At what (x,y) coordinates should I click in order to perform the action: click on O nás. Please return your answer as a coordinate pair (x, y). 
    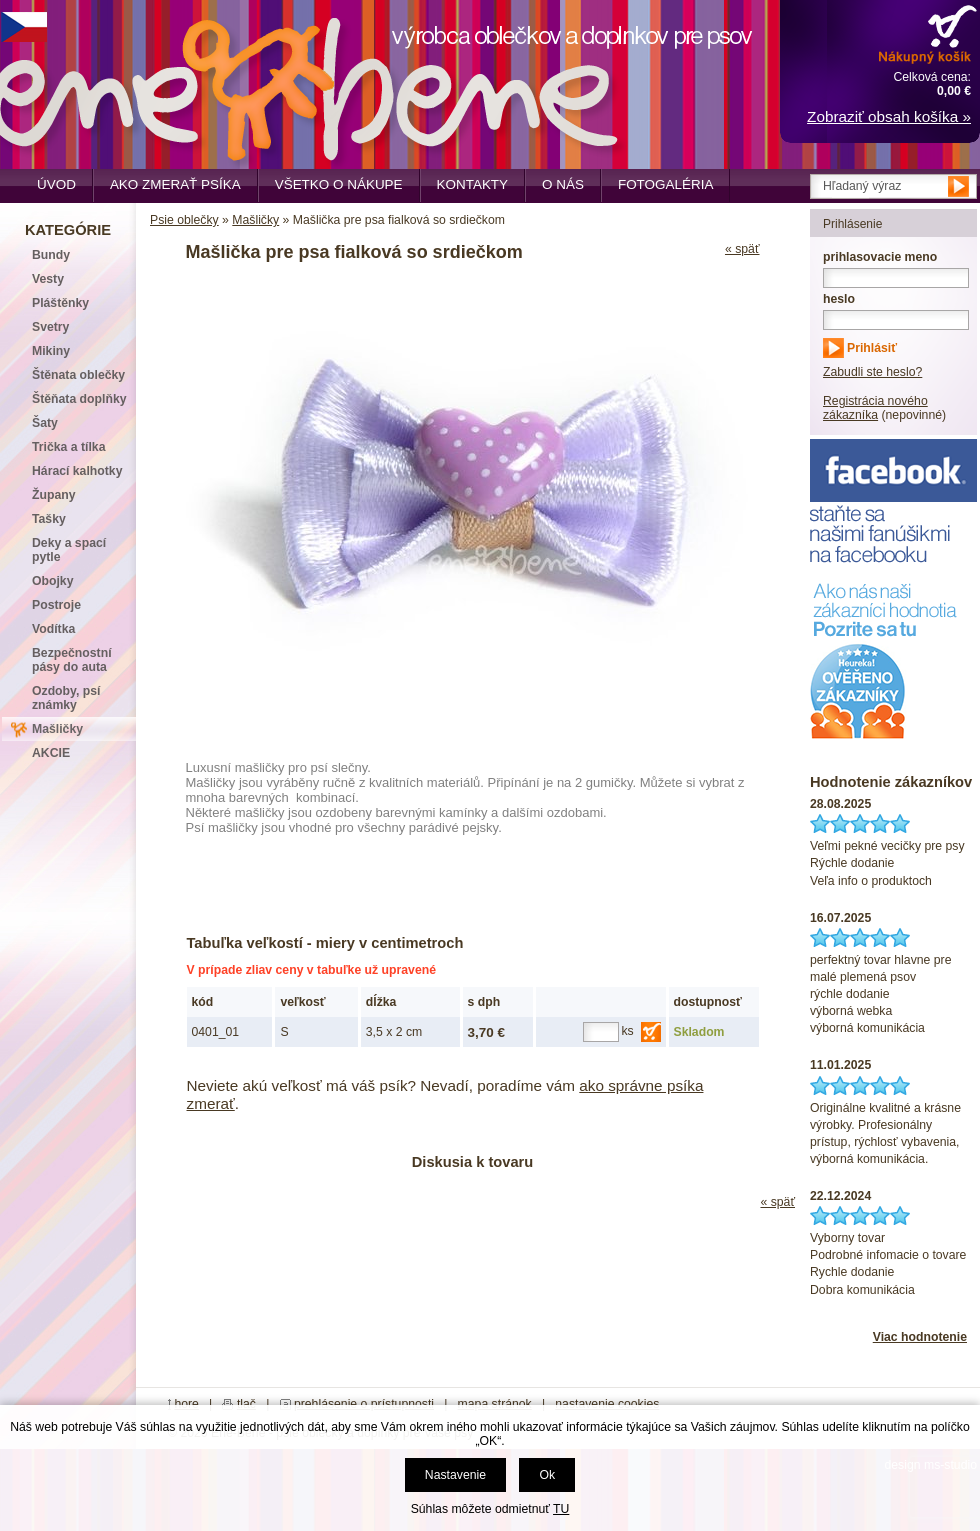
    Looking at the image, I should click on (563, 184).